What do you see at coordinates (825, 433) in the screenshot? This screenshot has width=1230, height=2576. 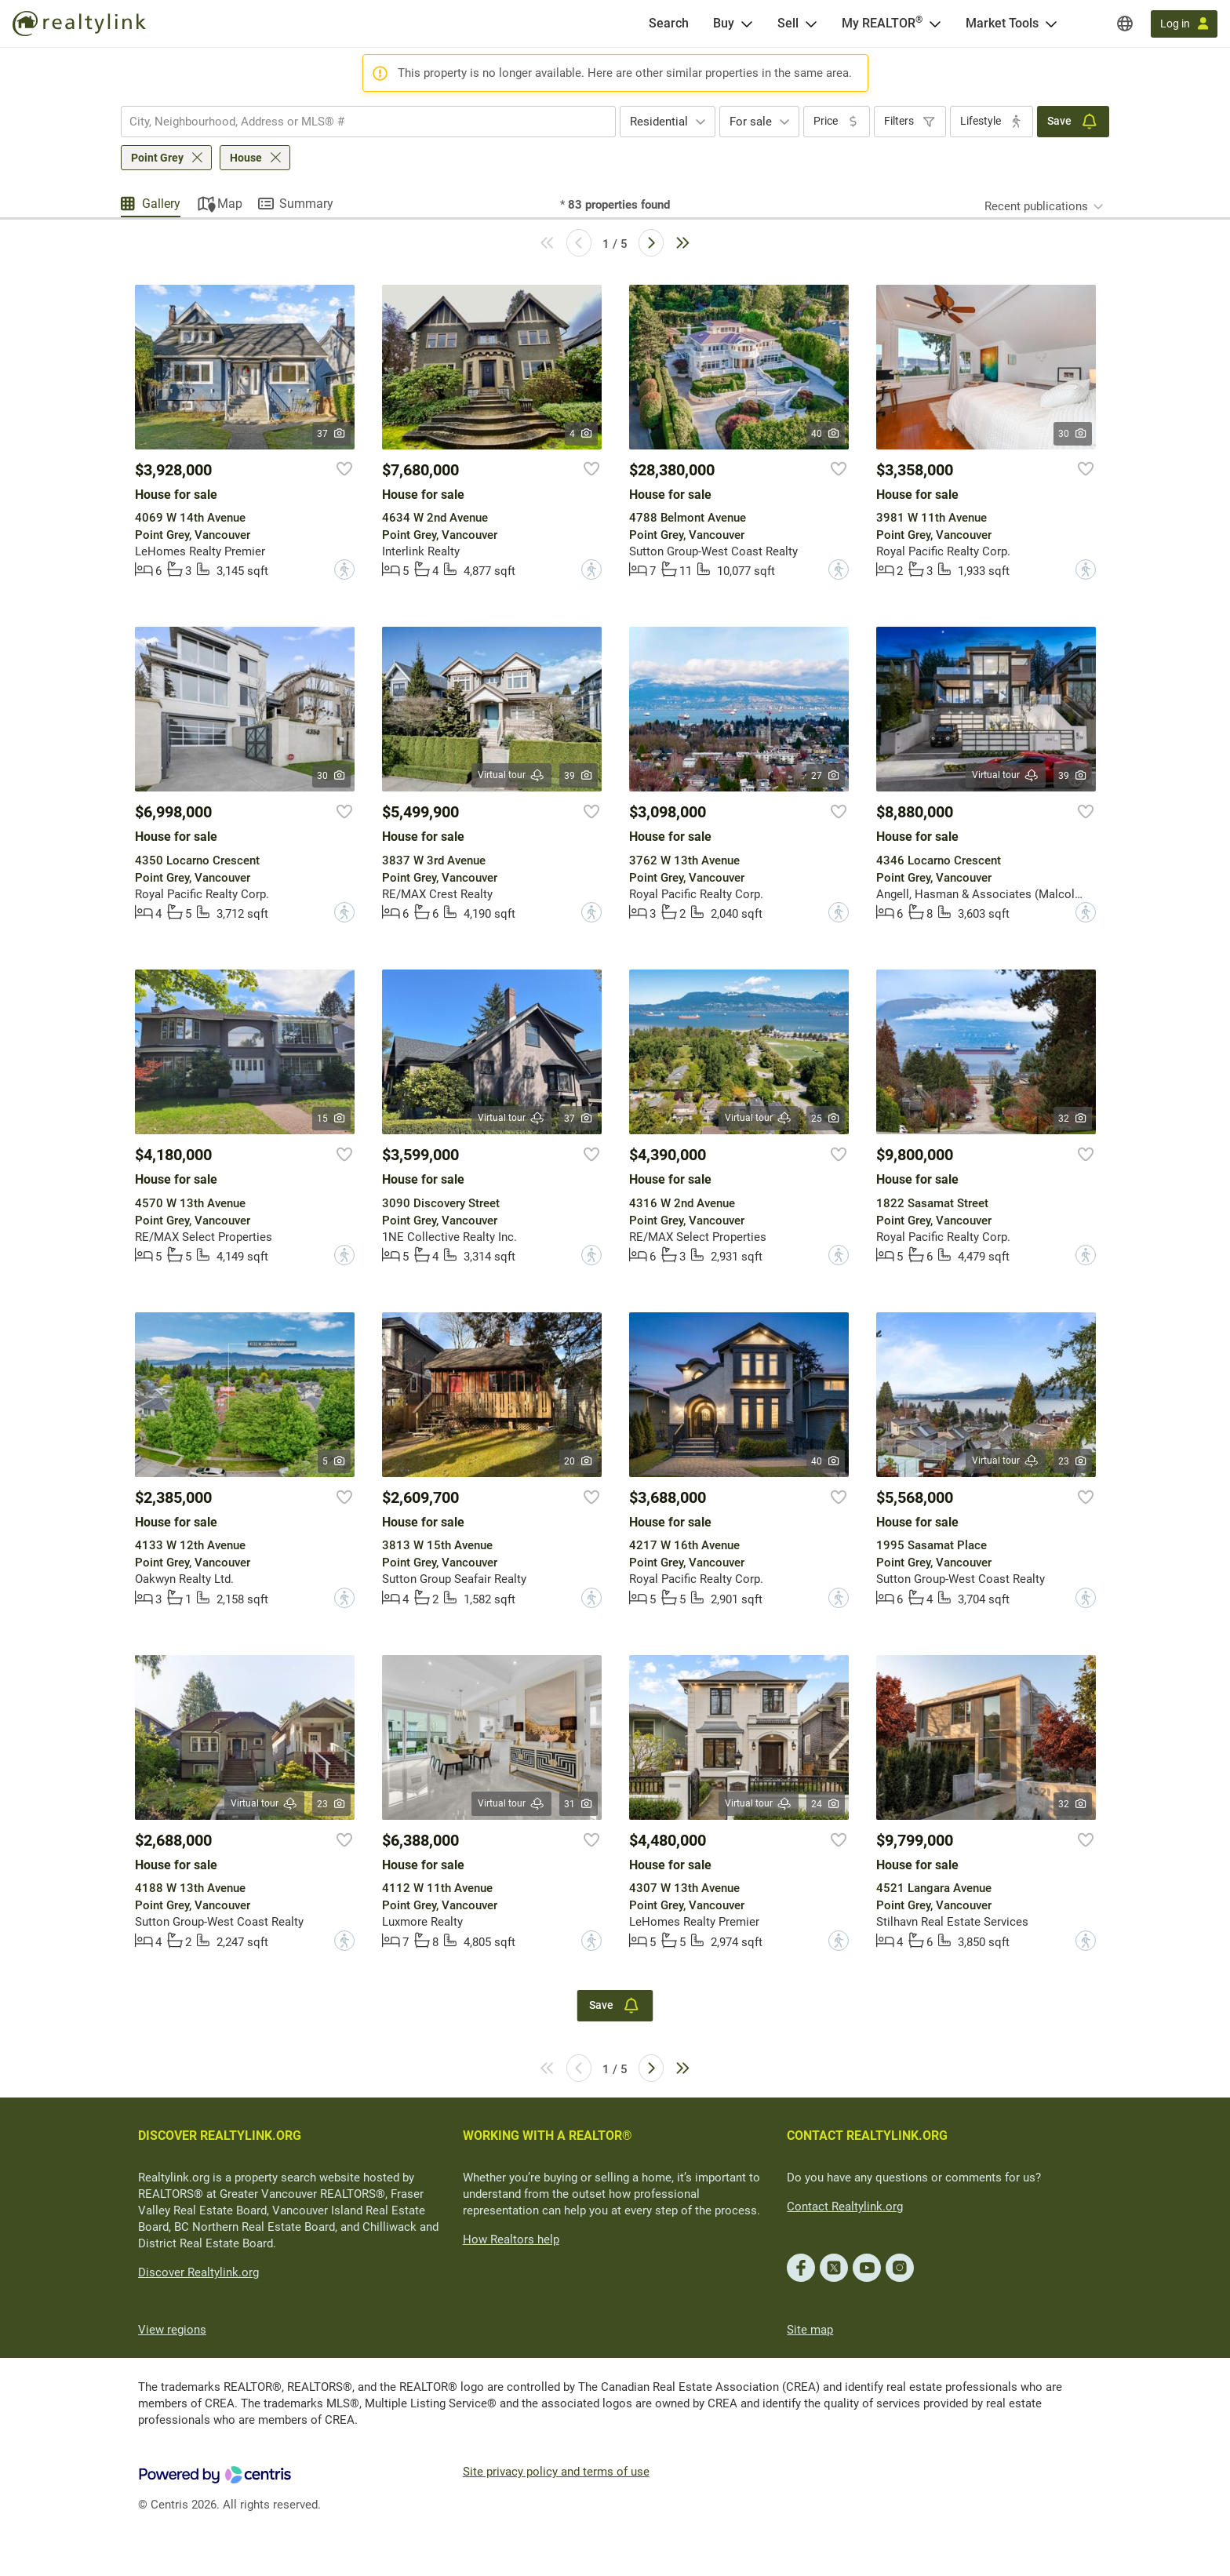 I see `40` at bounding box center [825, 433].